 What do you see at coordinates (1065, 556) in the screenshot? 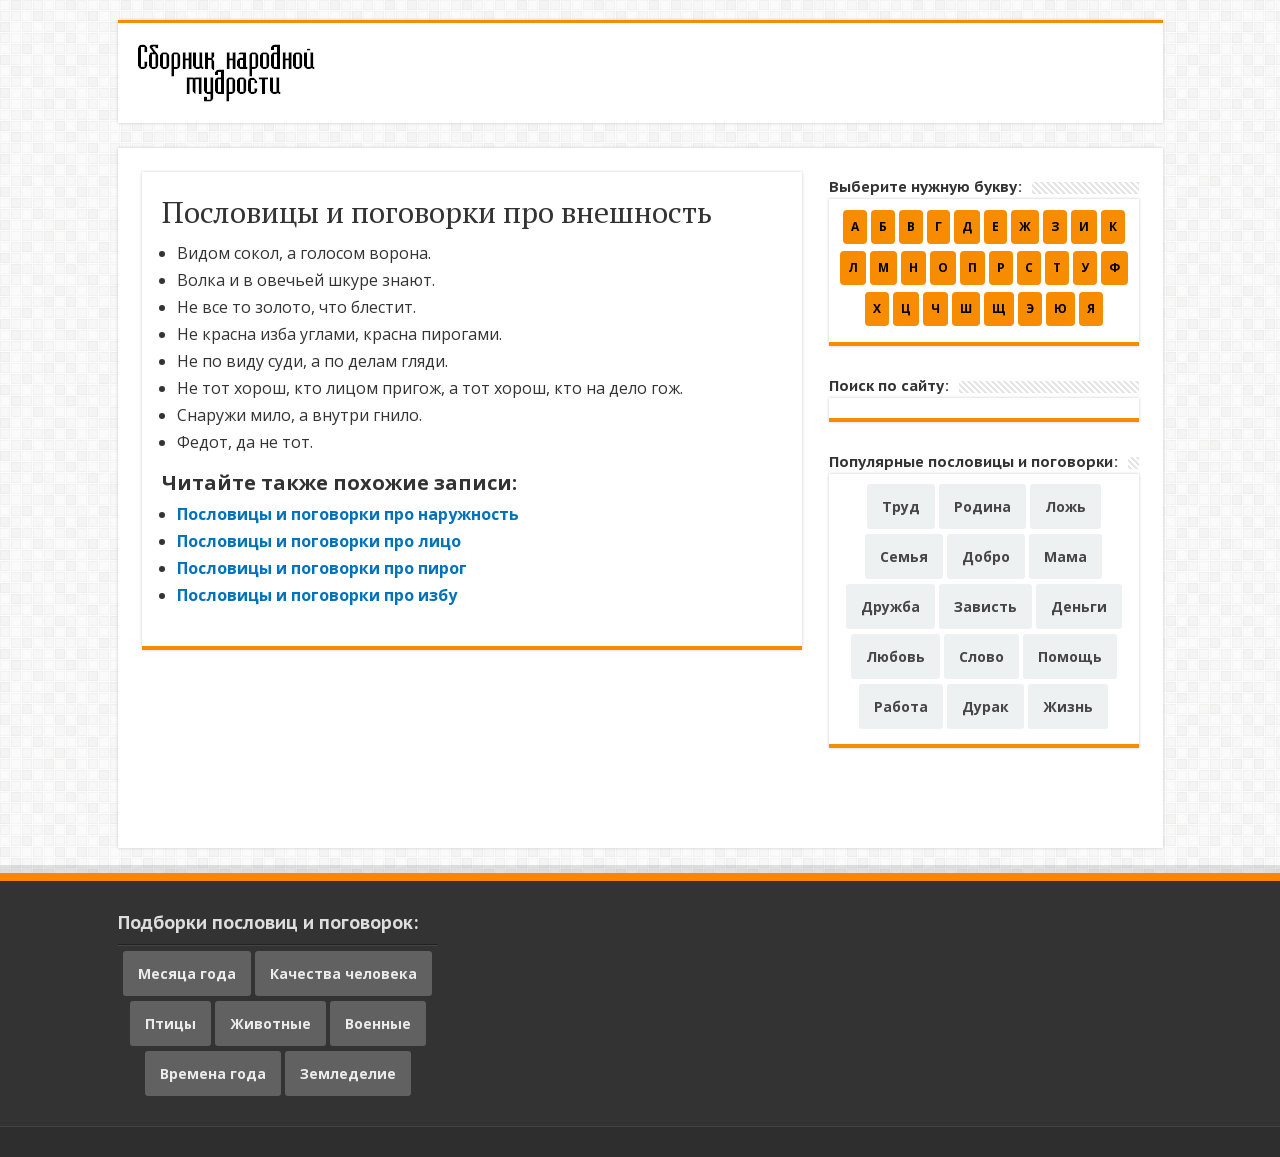
I see `Мама` at bounding box center [1065, 556].